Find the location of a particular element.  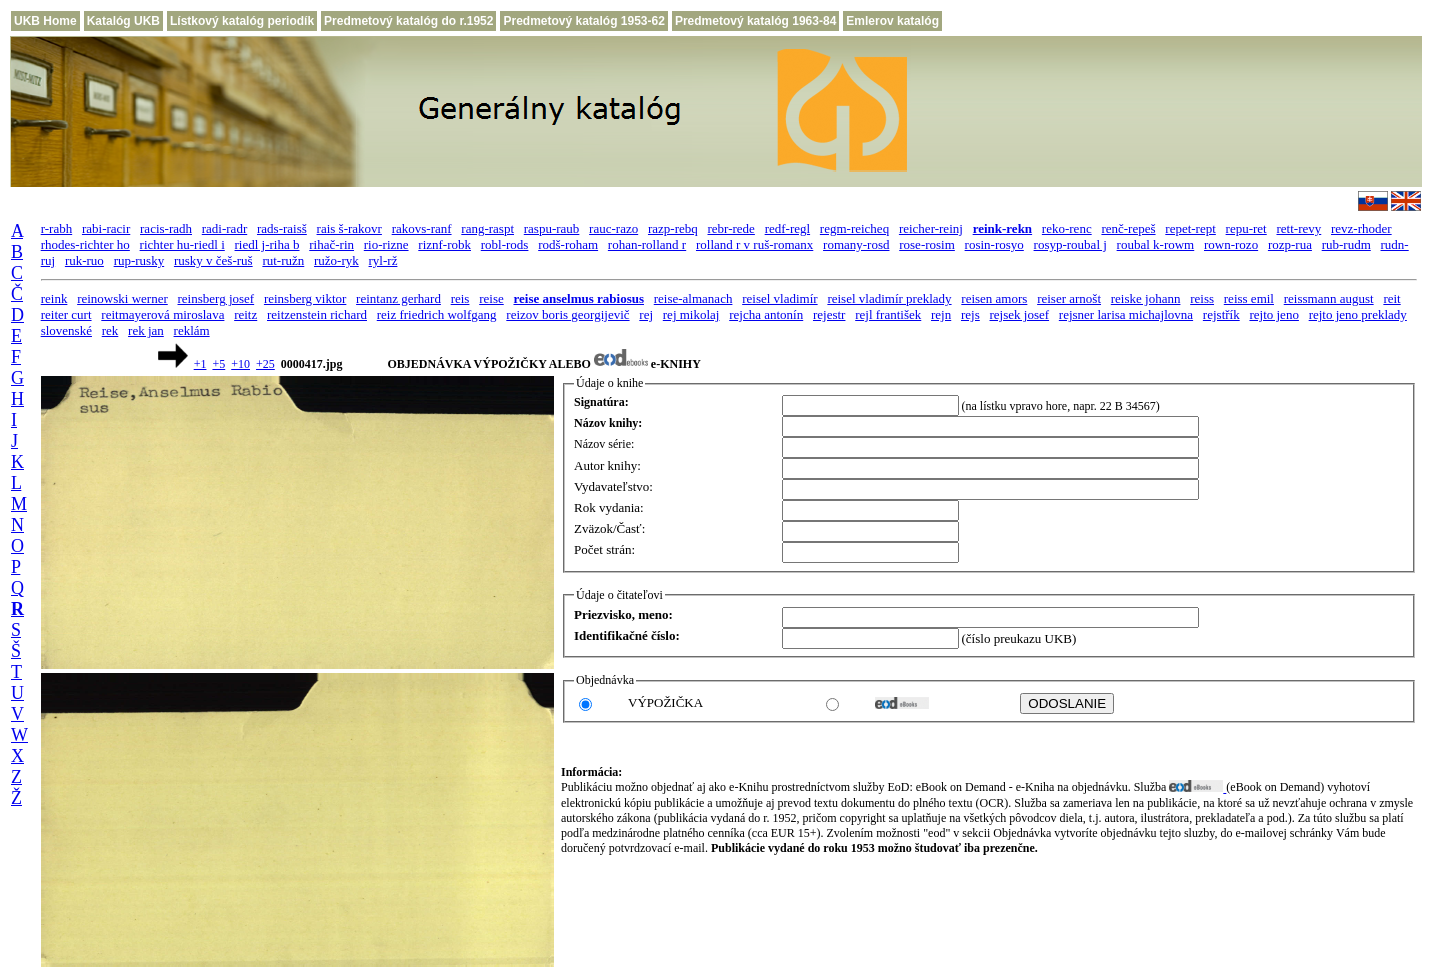

reinsberg josef is located at coordinates (216, 298).